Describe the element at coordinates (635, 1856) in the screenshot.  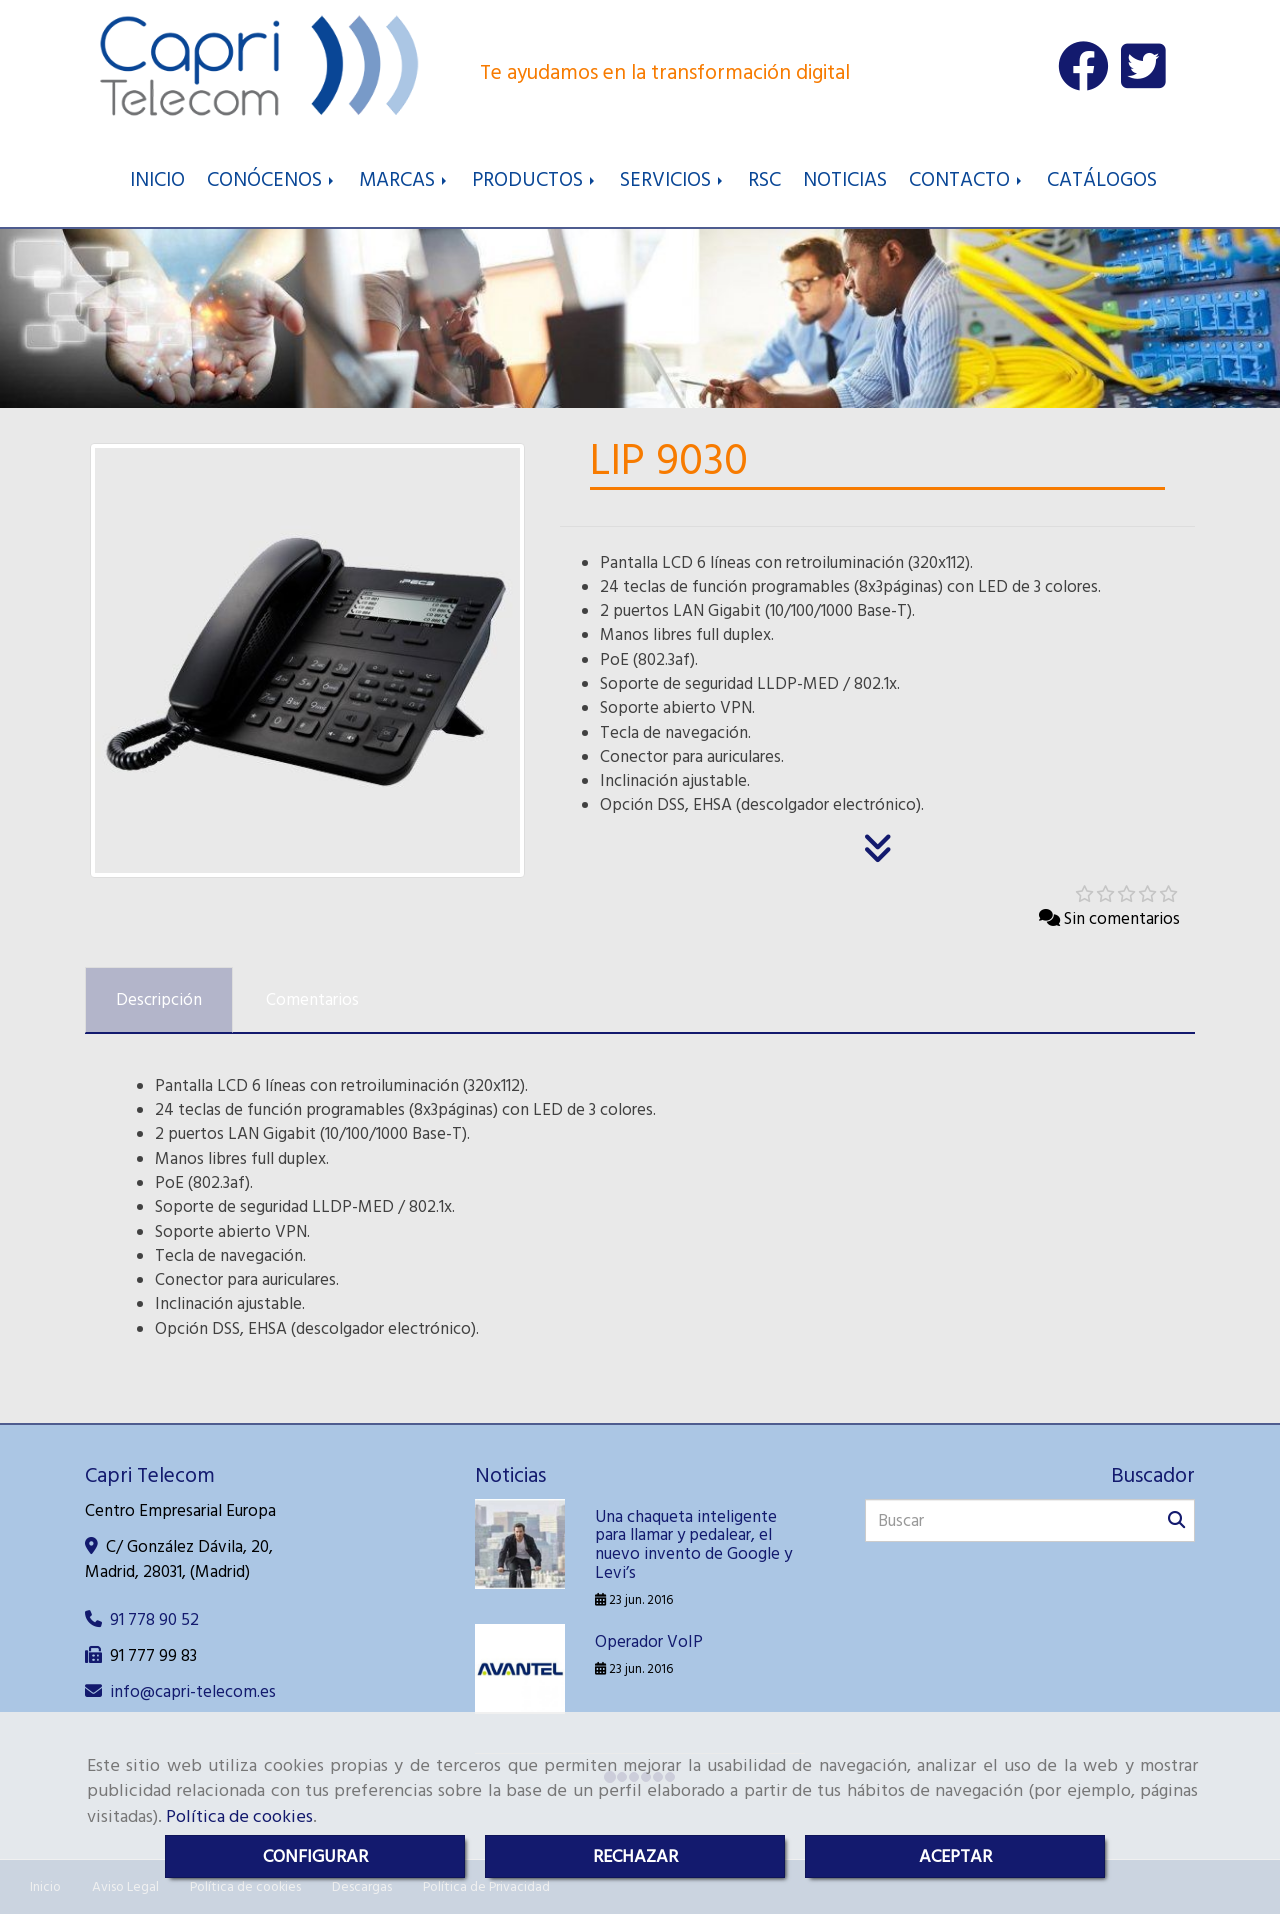
I see `RECHAZAR [Close]` at that location.